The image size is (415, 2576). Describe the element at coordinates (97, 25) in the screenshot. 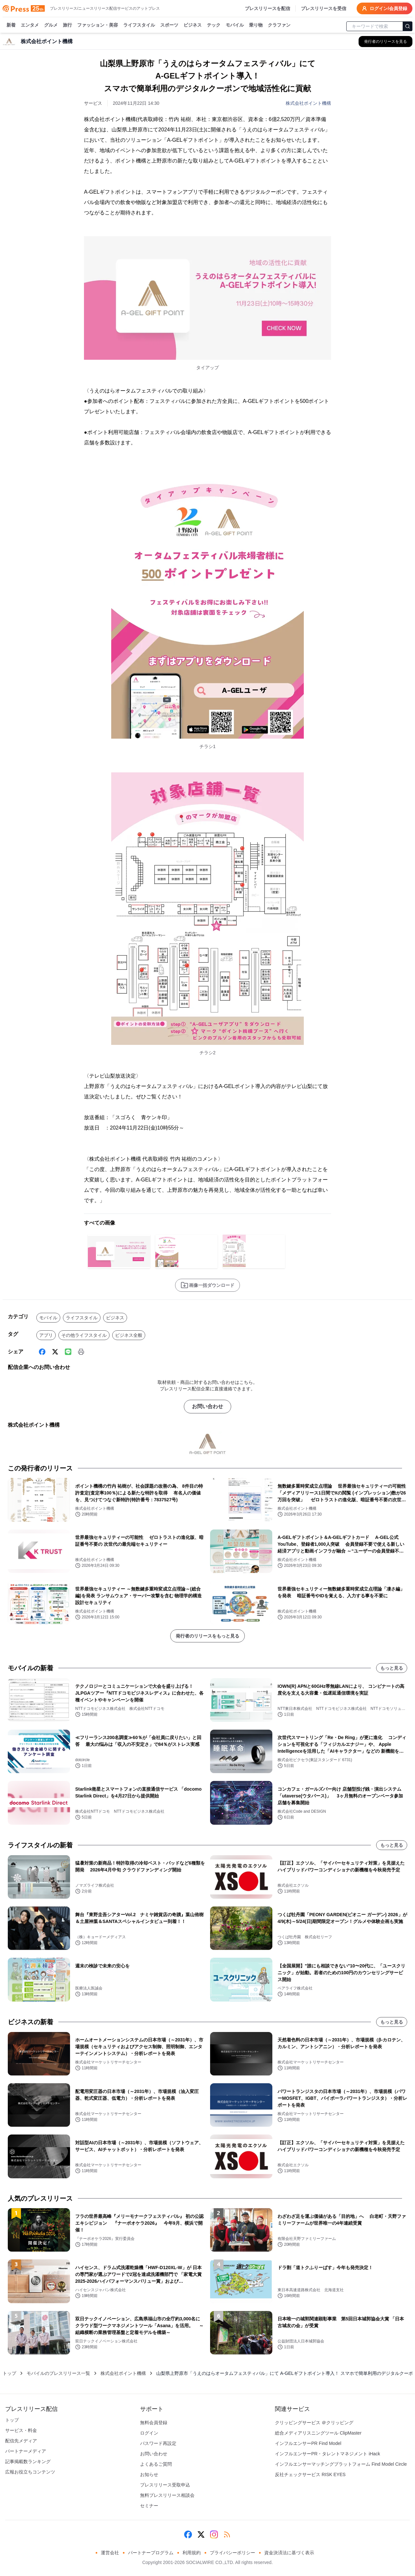

I see `ファッション・美容` at that location.